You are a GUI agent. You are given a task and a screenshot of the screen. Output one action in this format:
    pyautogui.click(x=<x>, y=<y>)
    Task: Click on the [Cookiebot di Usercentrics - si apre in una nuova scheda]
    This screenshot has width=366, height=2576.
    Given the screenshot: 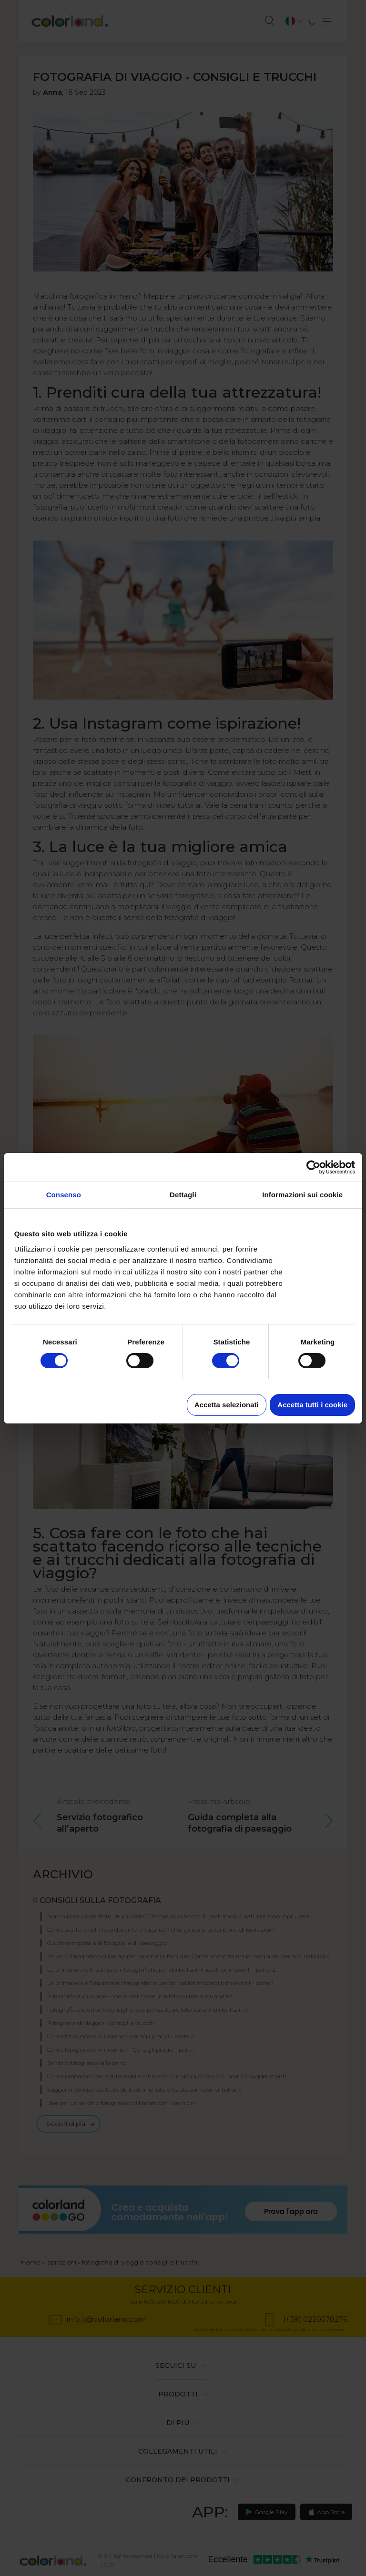 What is the action you would take?
    pyautogui.click(x=313, y=1167)
    